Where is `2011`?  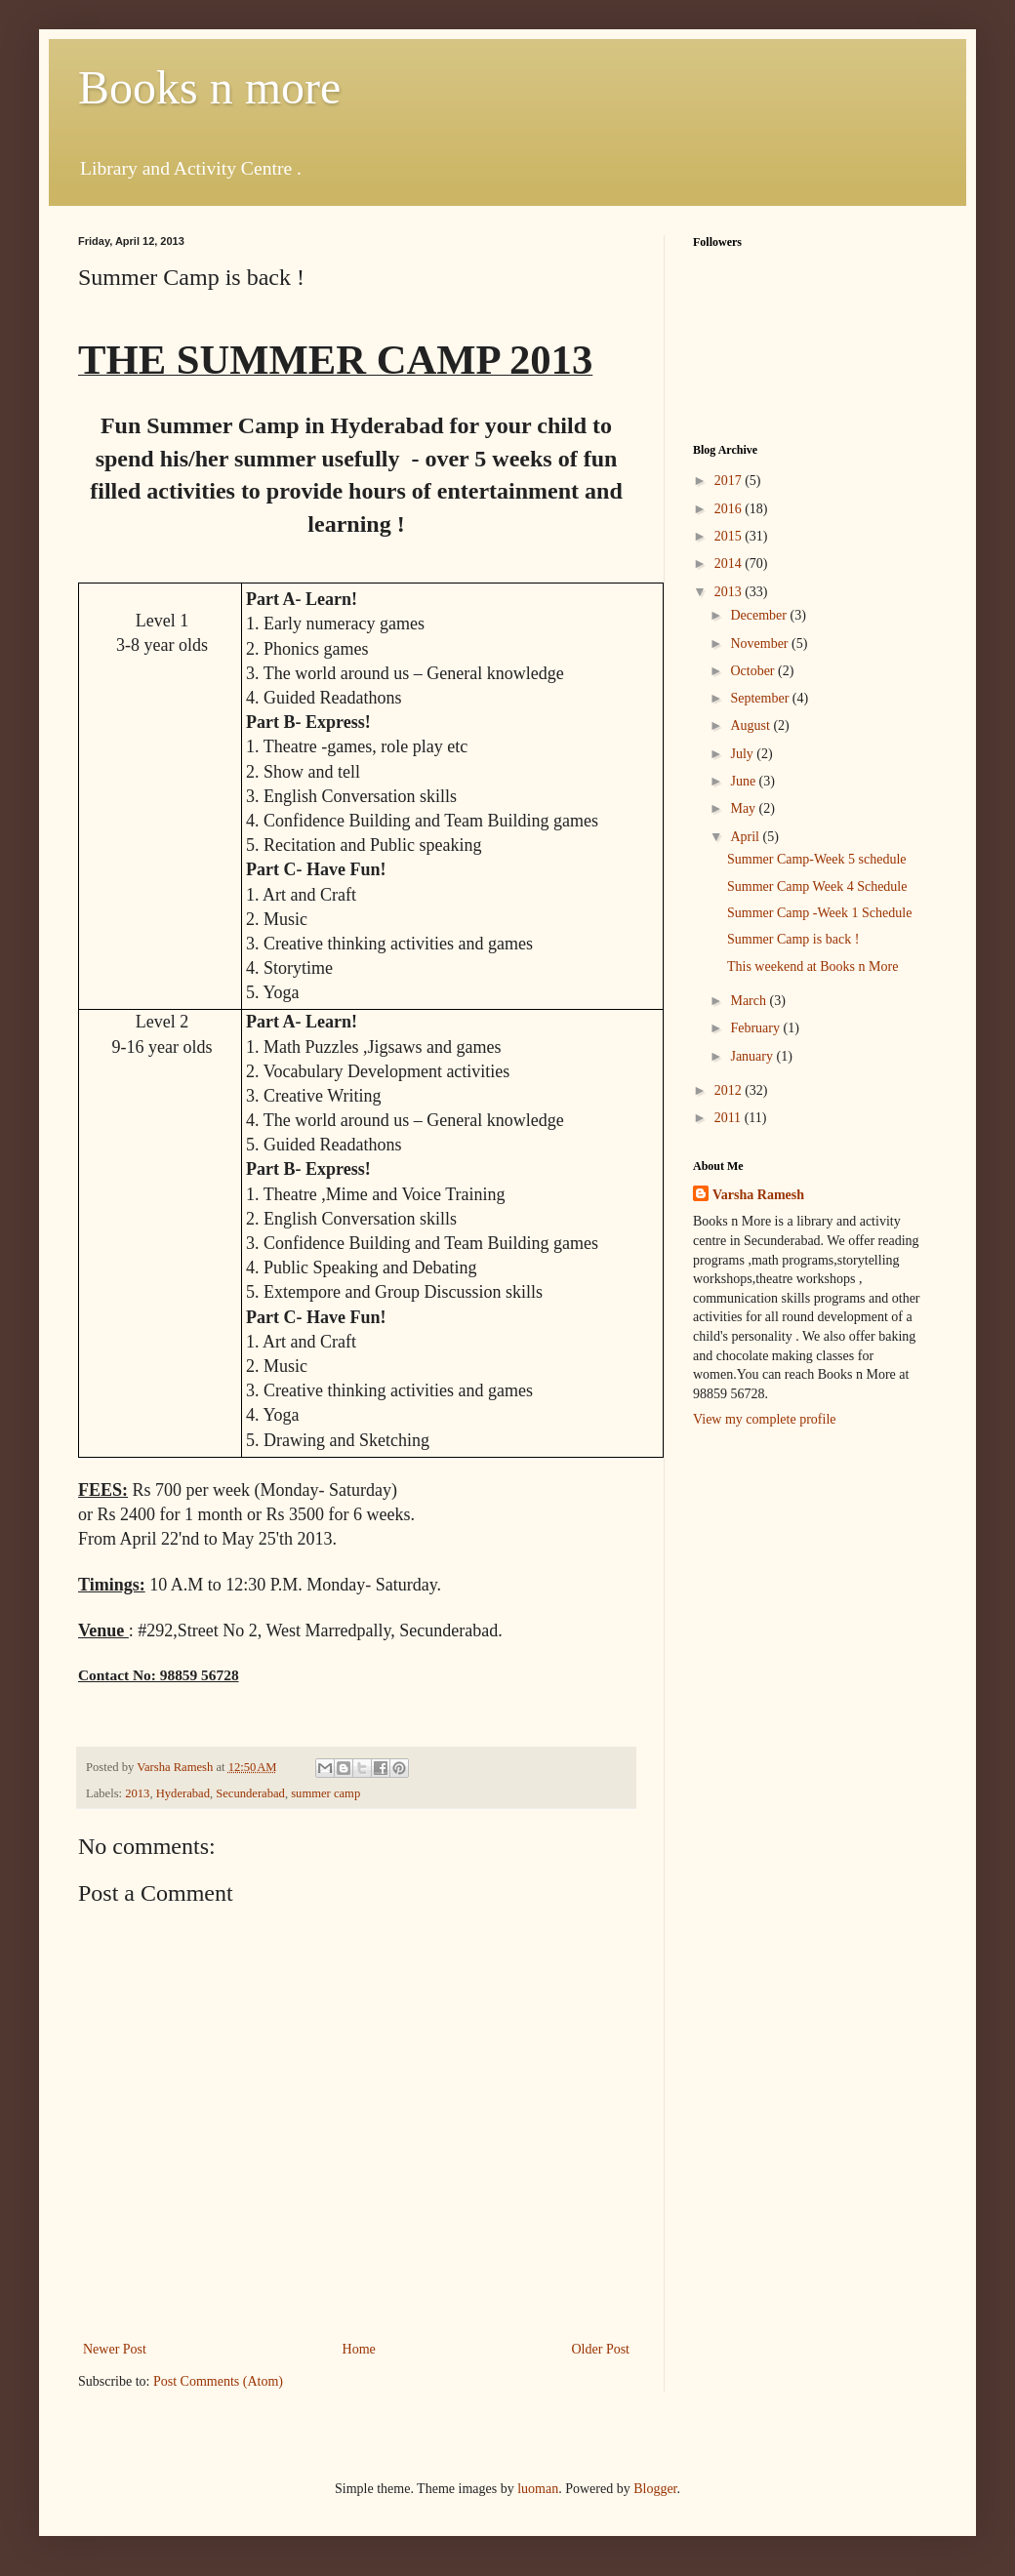 2011 is located at coordinates (729, 1117).